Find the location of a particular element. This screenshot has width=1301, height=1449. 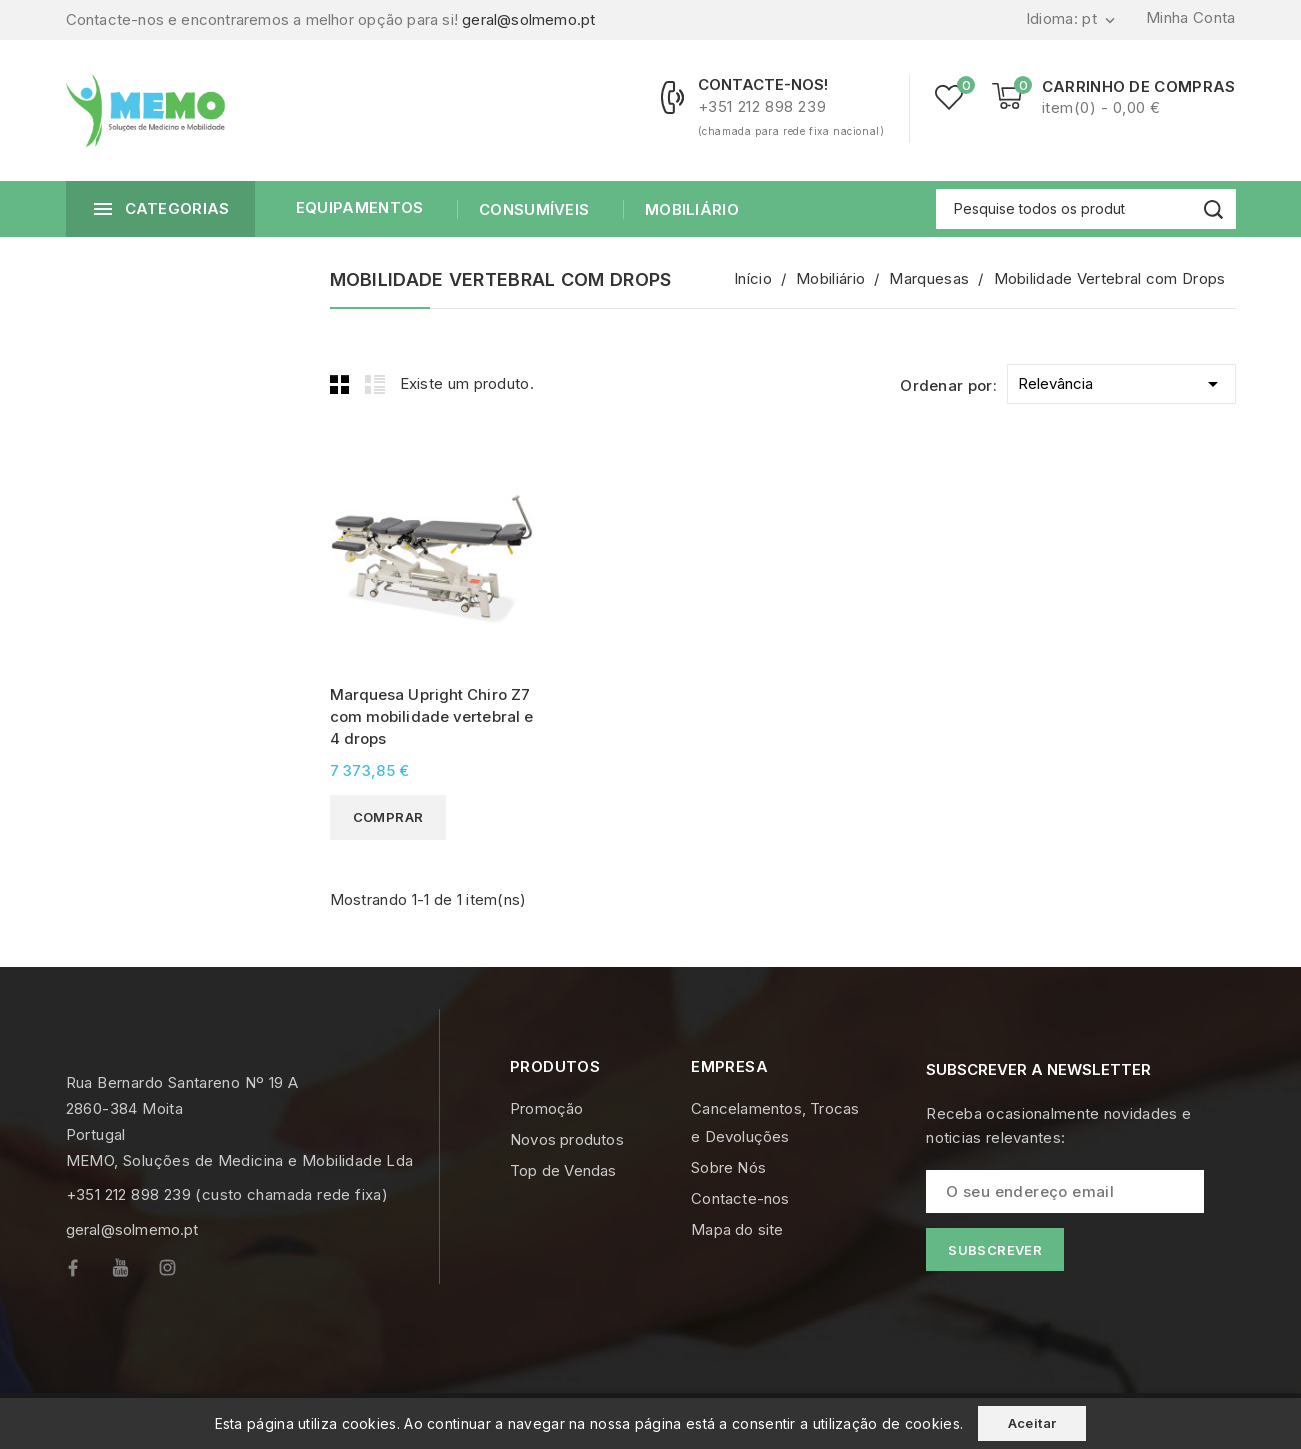

Aceitar is located at coordinates (1032, 1423).